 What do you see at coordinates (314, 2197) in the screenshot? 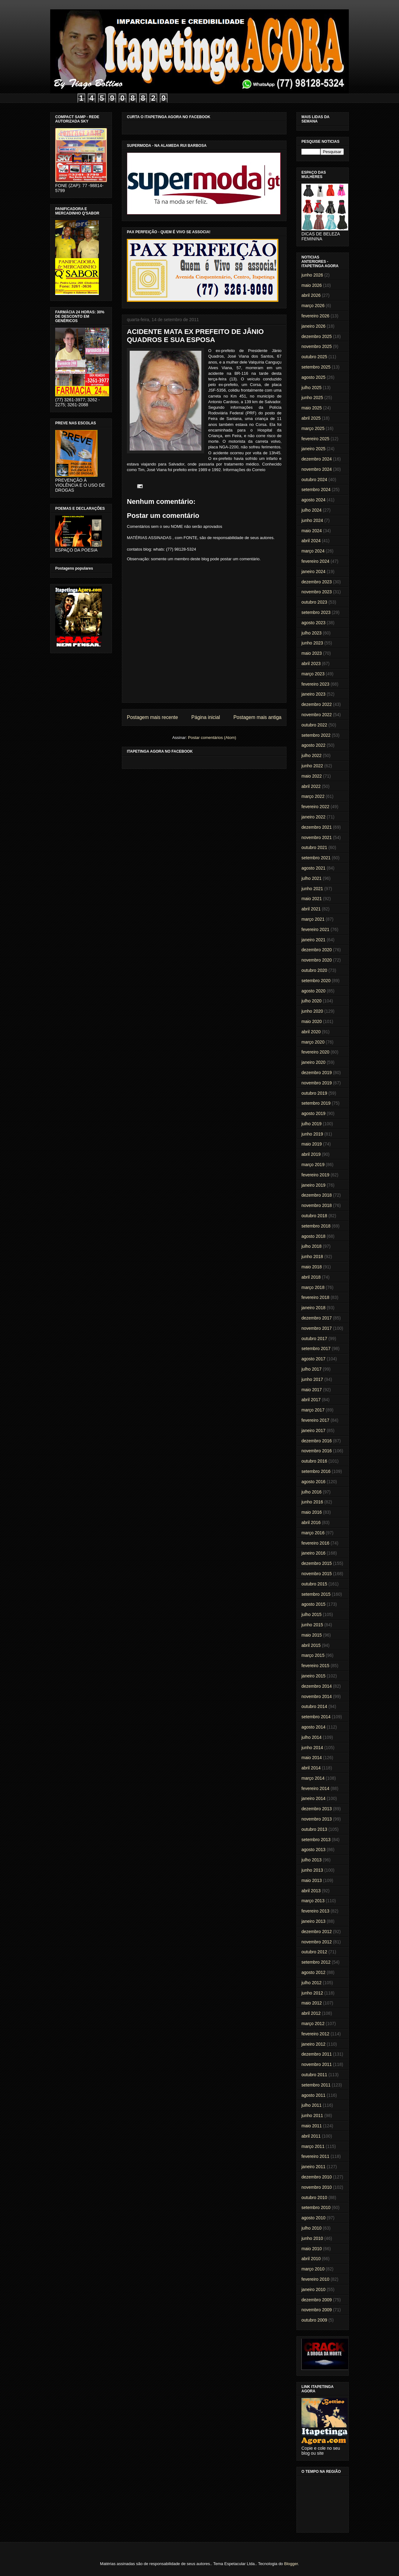
I see `outubro 2010` at bounding box center [314, 2197].